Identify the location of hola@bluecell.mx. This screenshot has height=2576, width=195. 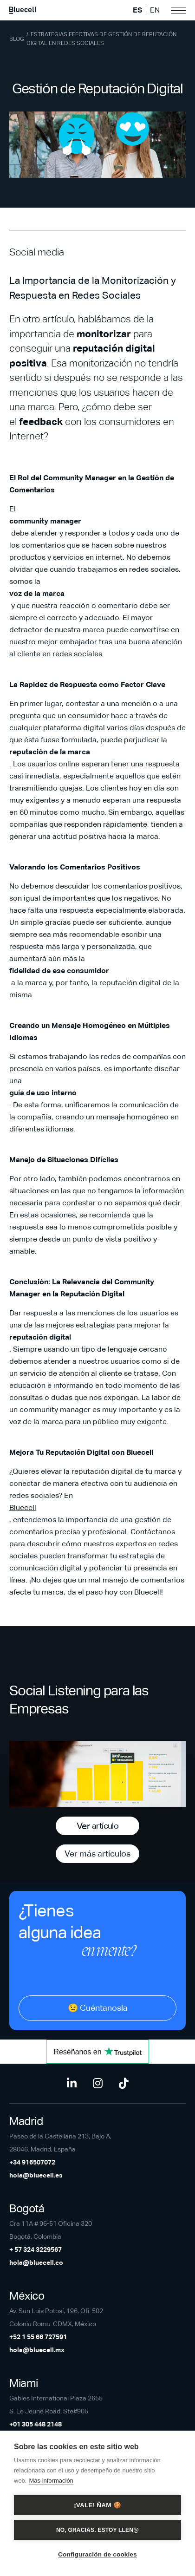
(37, 2350).